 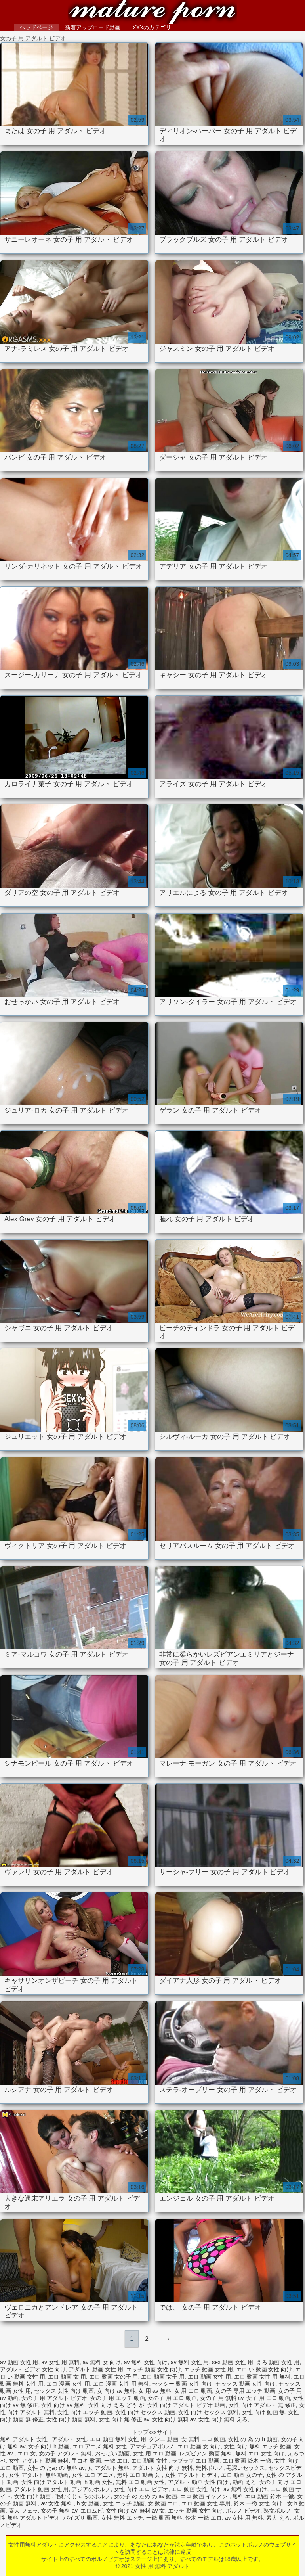 What do you see at coordinates (57, 2503) in the screenshot?
I see `av 女性 無料` at bounding box center [57, 2503].